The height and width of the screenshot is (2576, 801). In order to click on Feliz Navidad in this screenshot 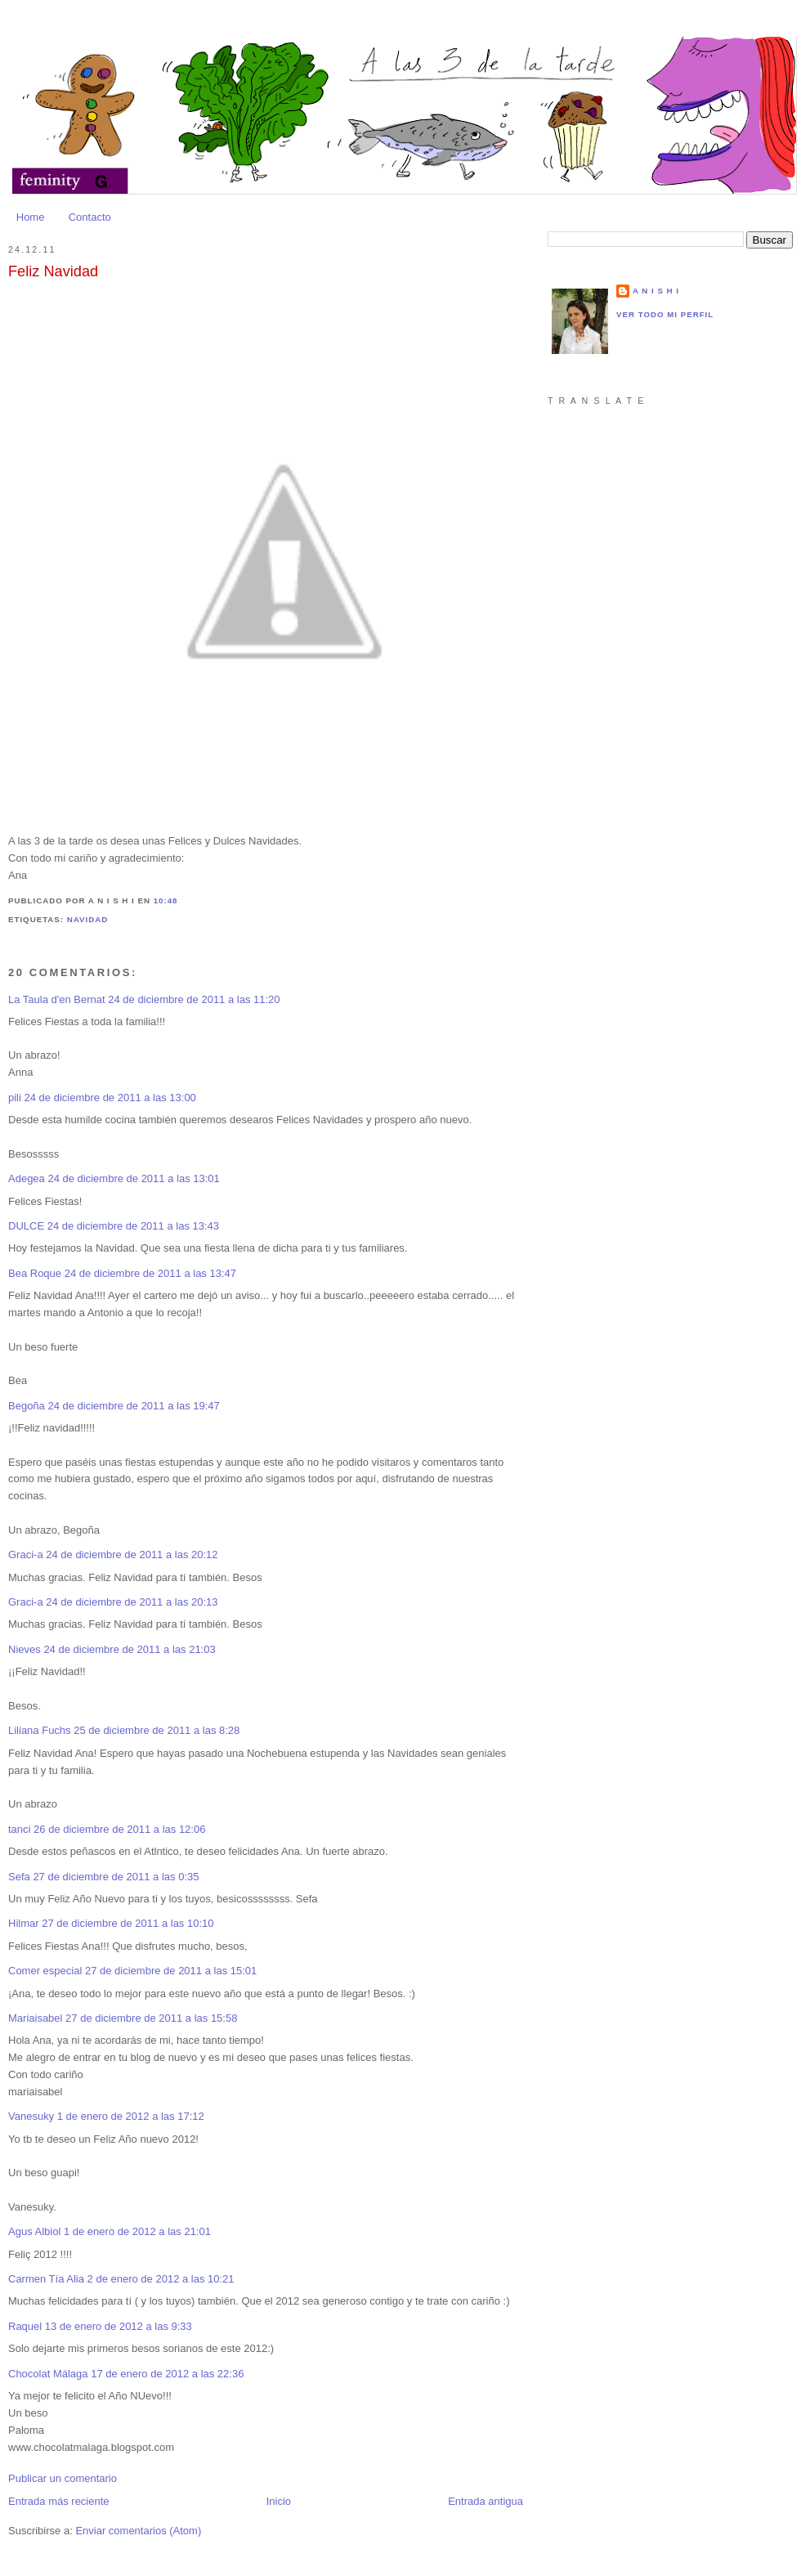, I will do `click(53, 271)`.